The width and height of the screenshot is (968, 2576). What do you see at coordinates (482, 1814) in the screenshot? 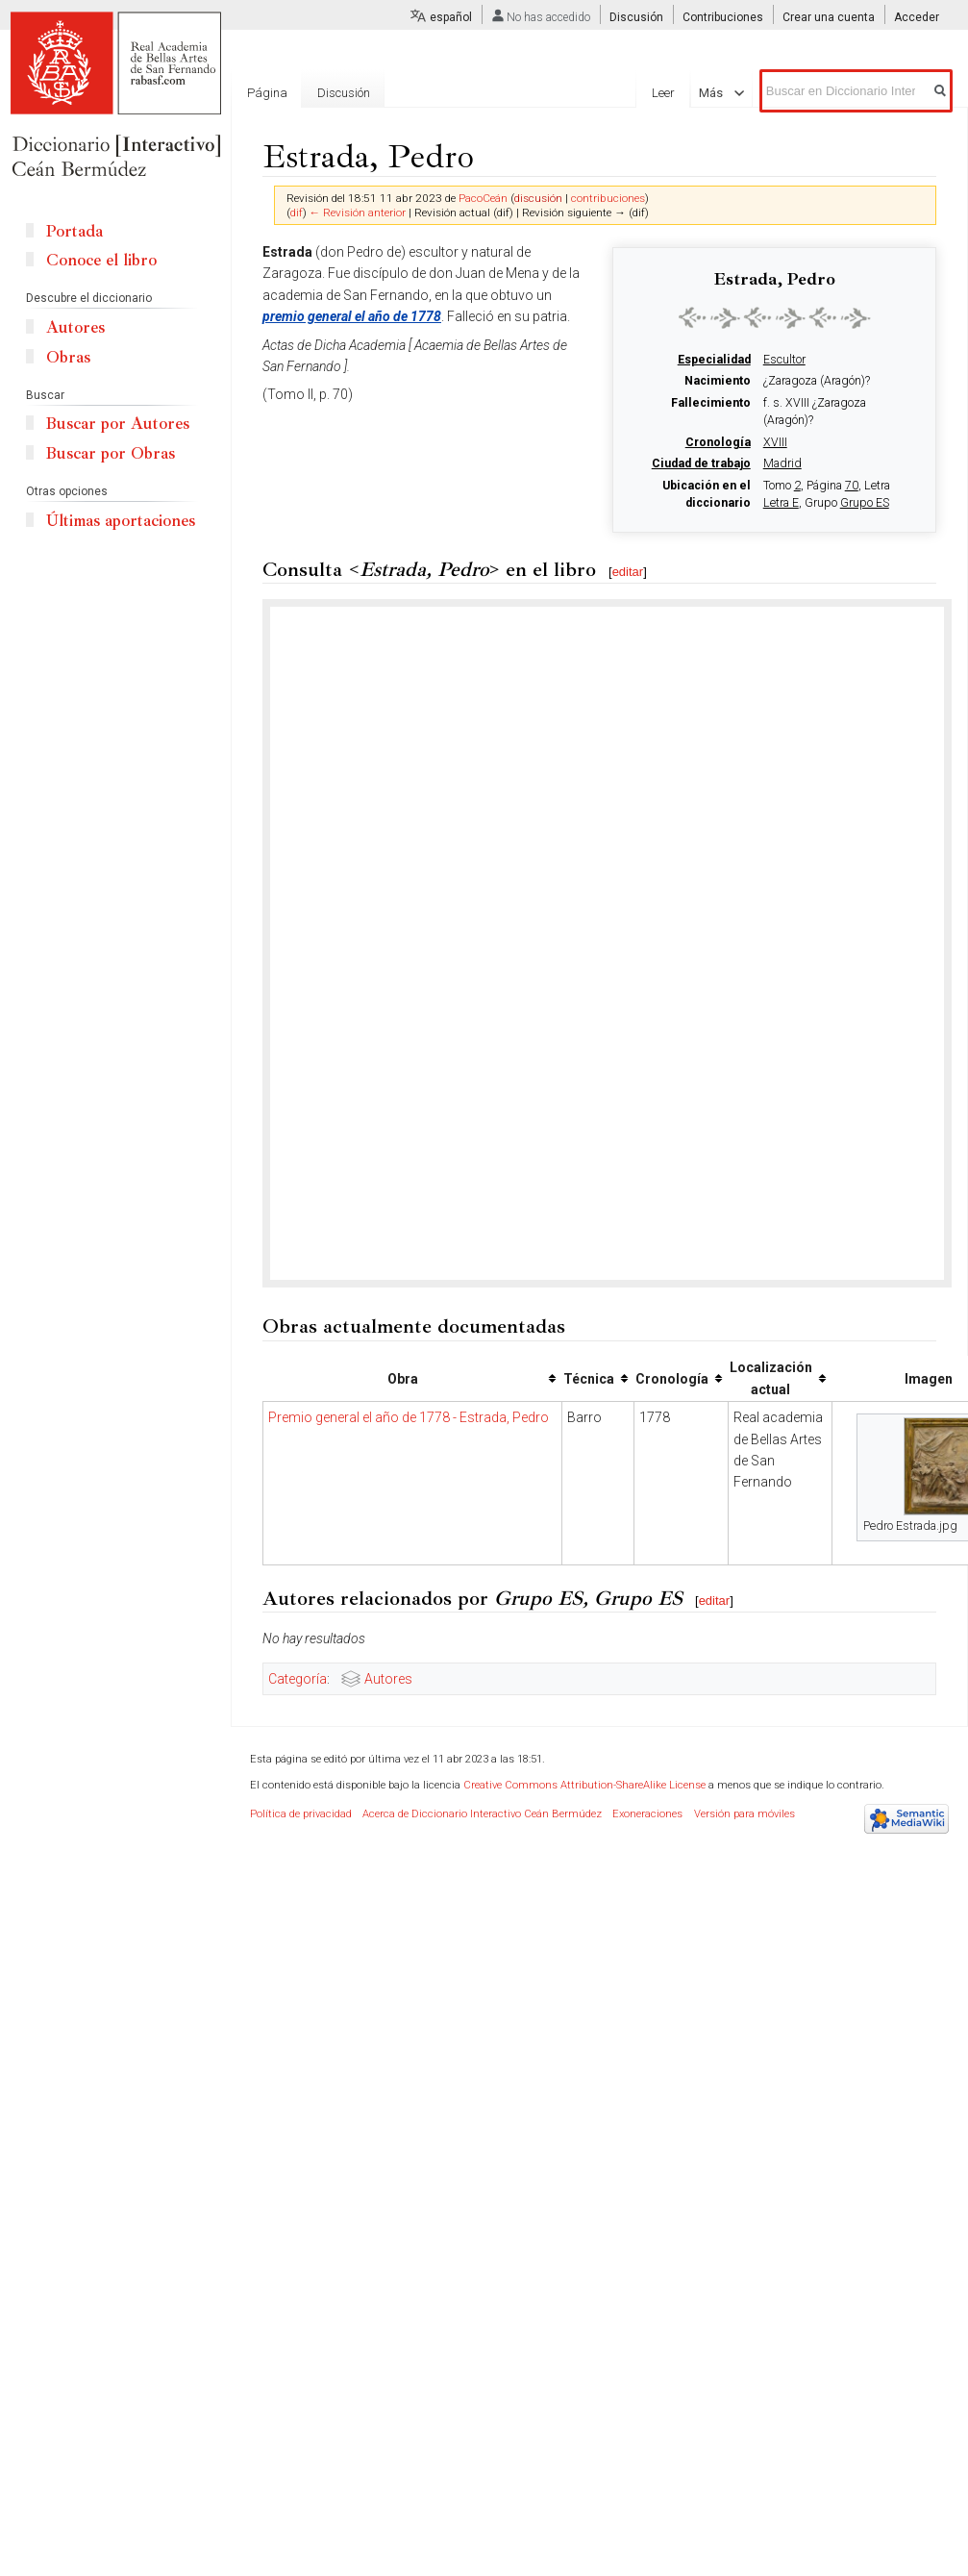
I see `Acerca de Diccionario Interactivo Ceán Bermúdez` at bounding box center [482, 1814].